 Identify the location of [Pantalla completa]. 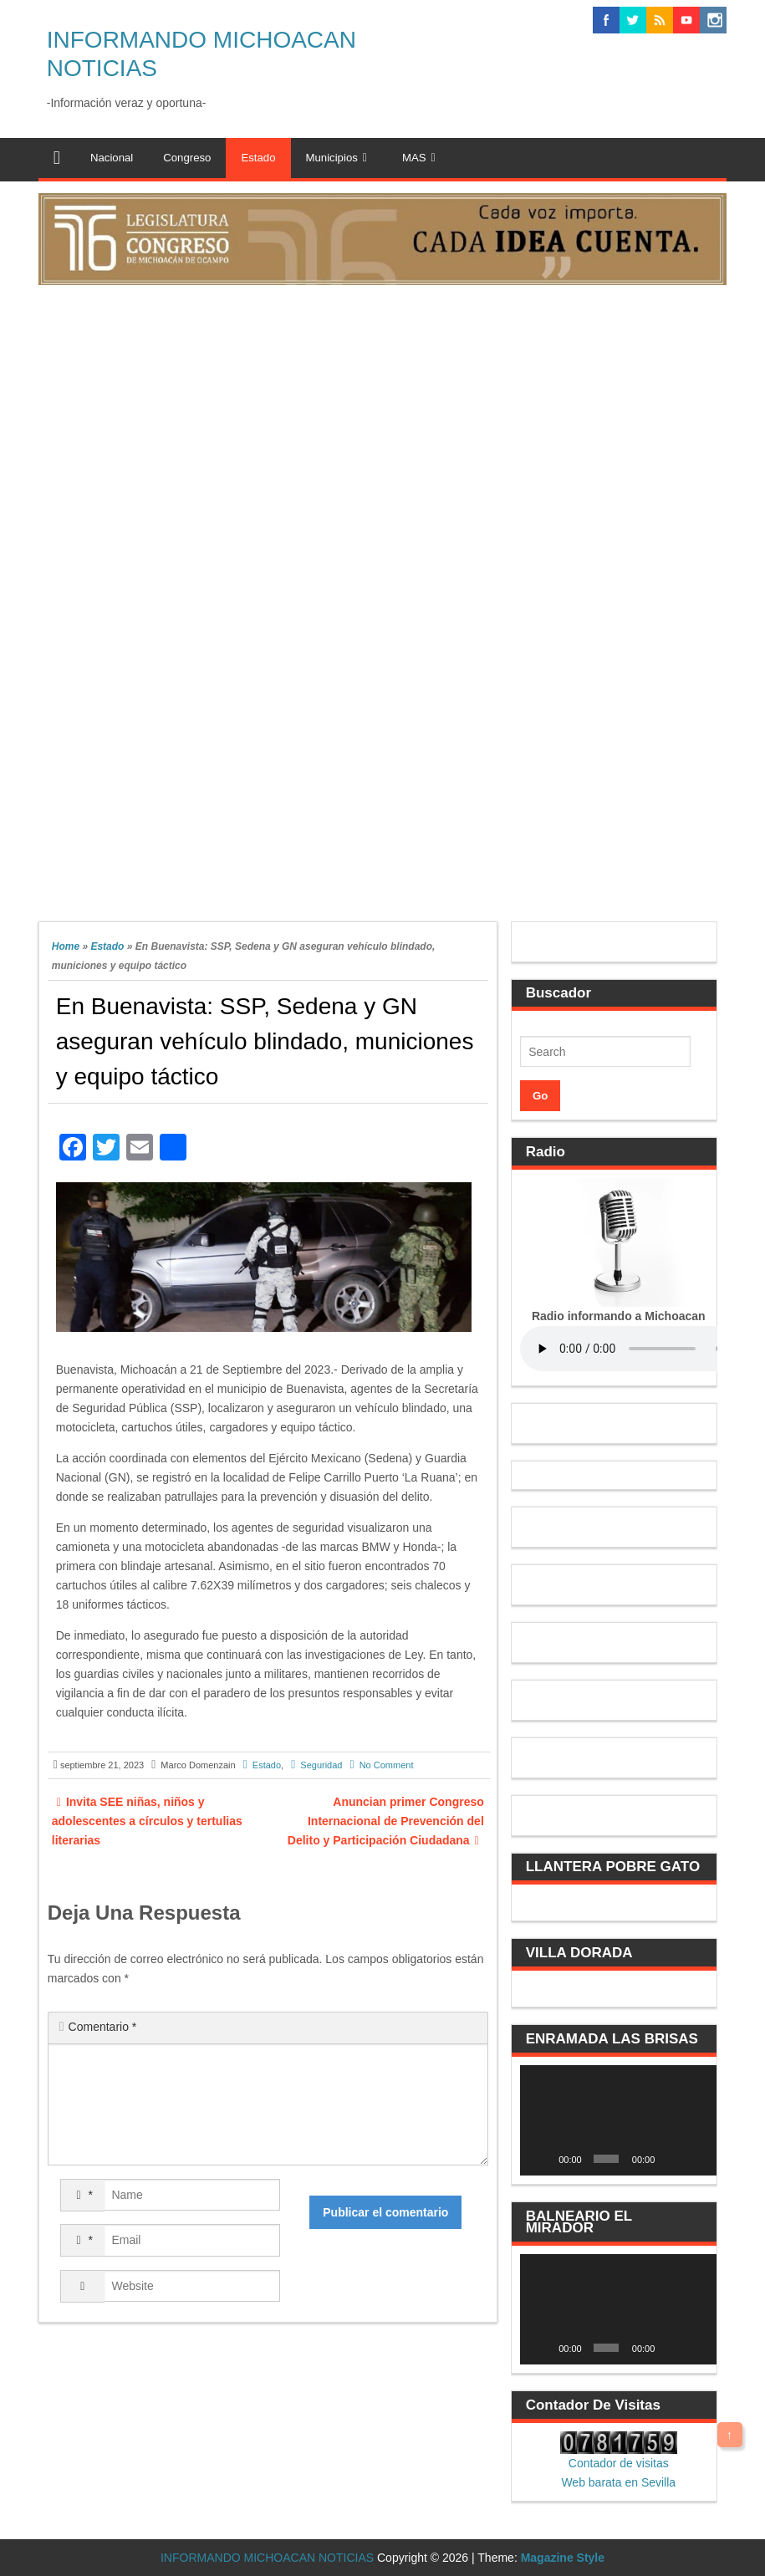
(696, 2158).